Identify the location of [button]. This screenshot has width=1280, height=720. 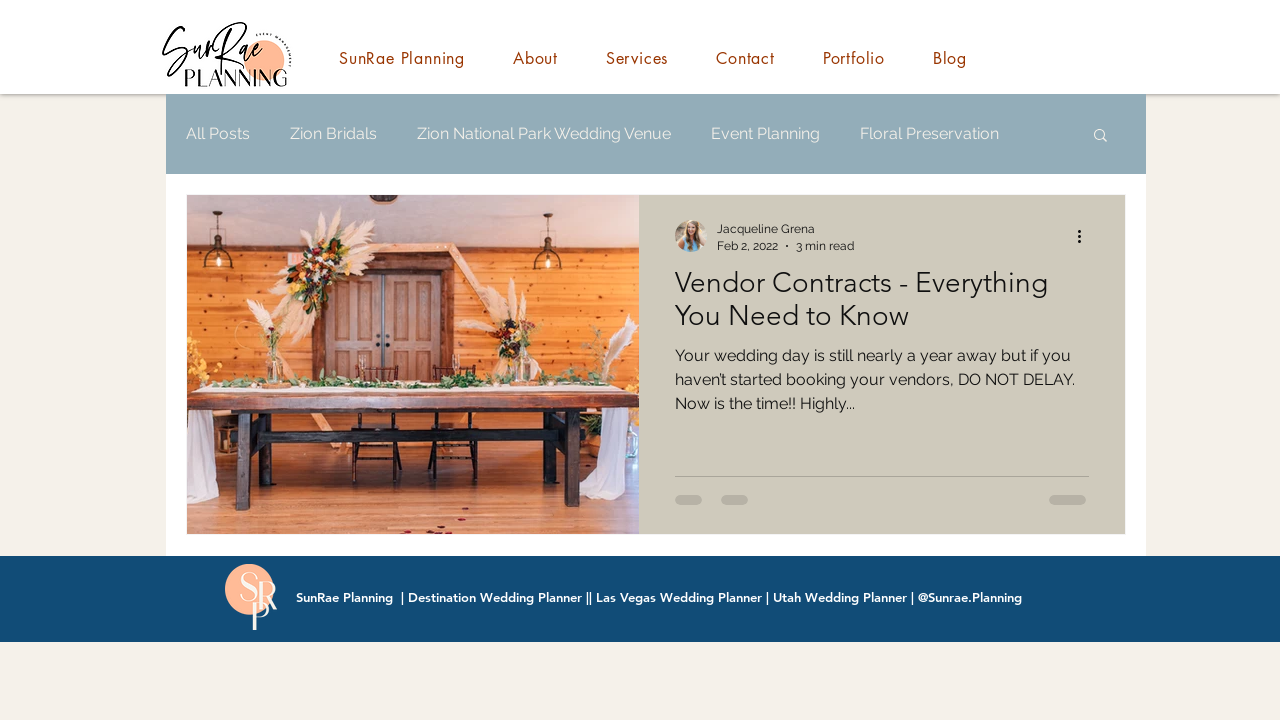
(1100, 136).